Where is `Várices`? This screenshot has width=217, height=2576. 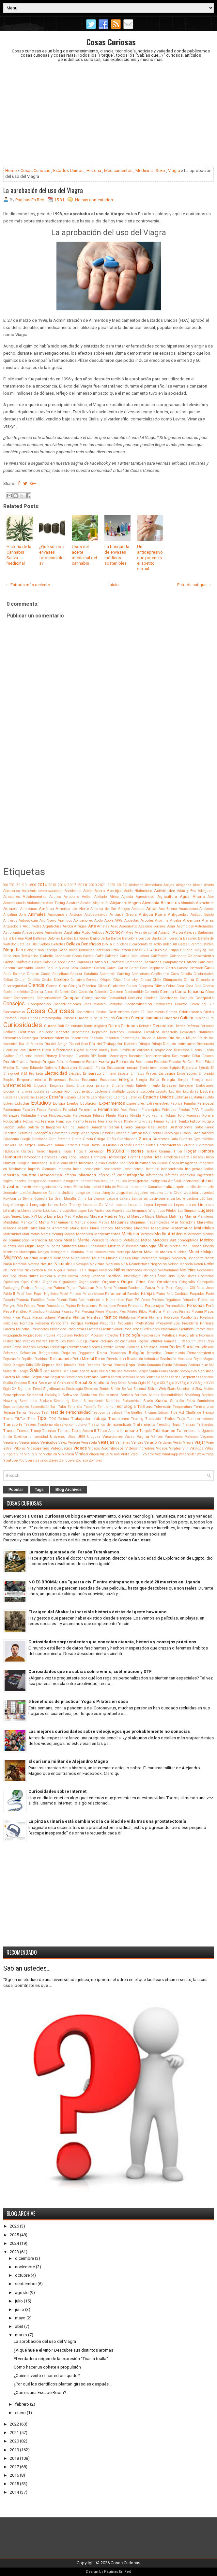
Várices is located at coordinates (157, 1437).